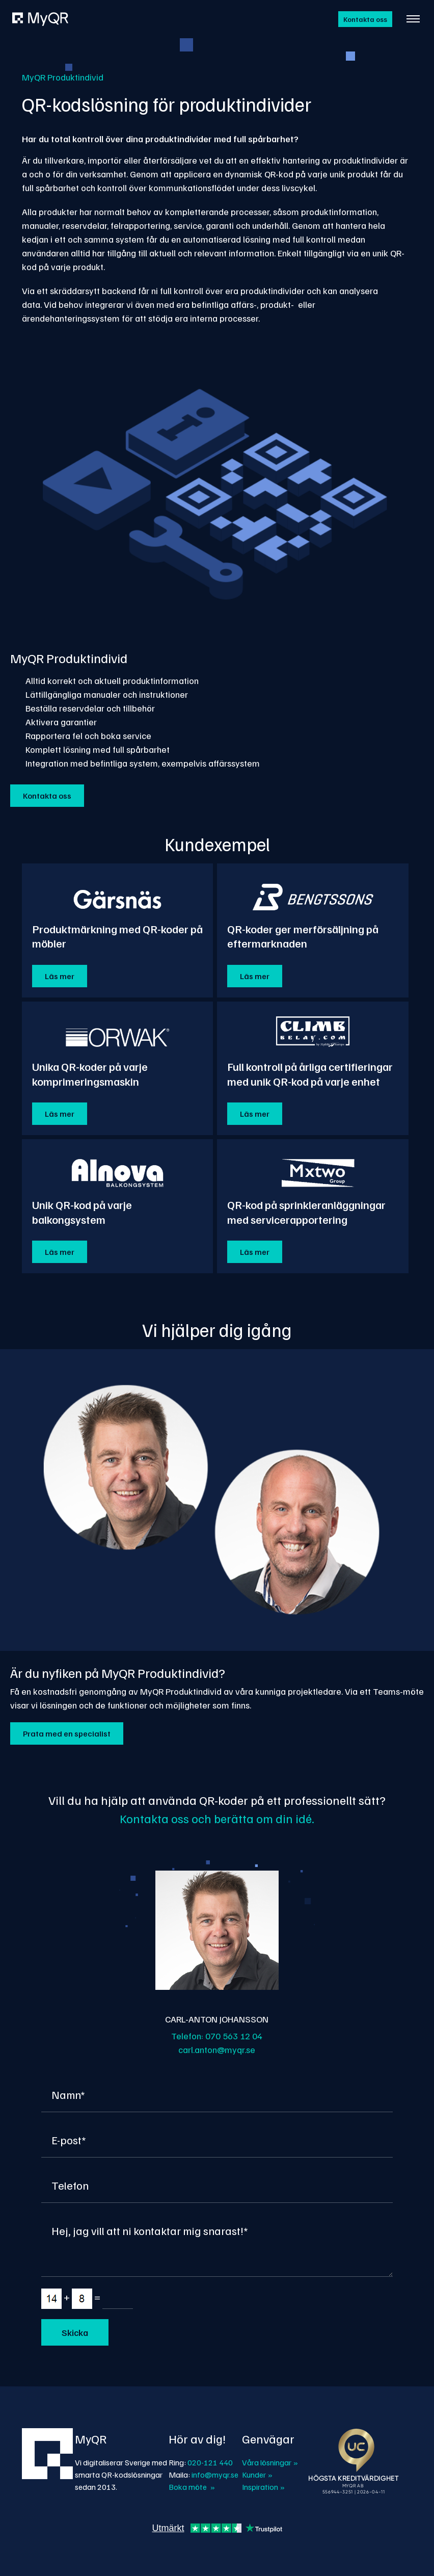 The height and width of the screenshot is (2576, 434). I want to click on 070 563 12 04, so click(233, 2035).